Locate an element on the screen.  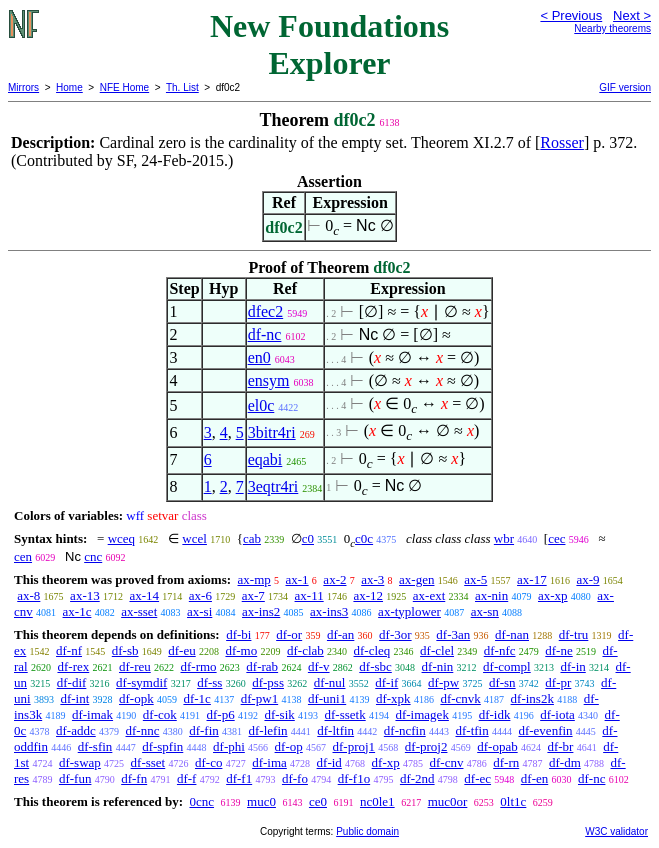
df-ssetk is located at coordinates (345, 714).